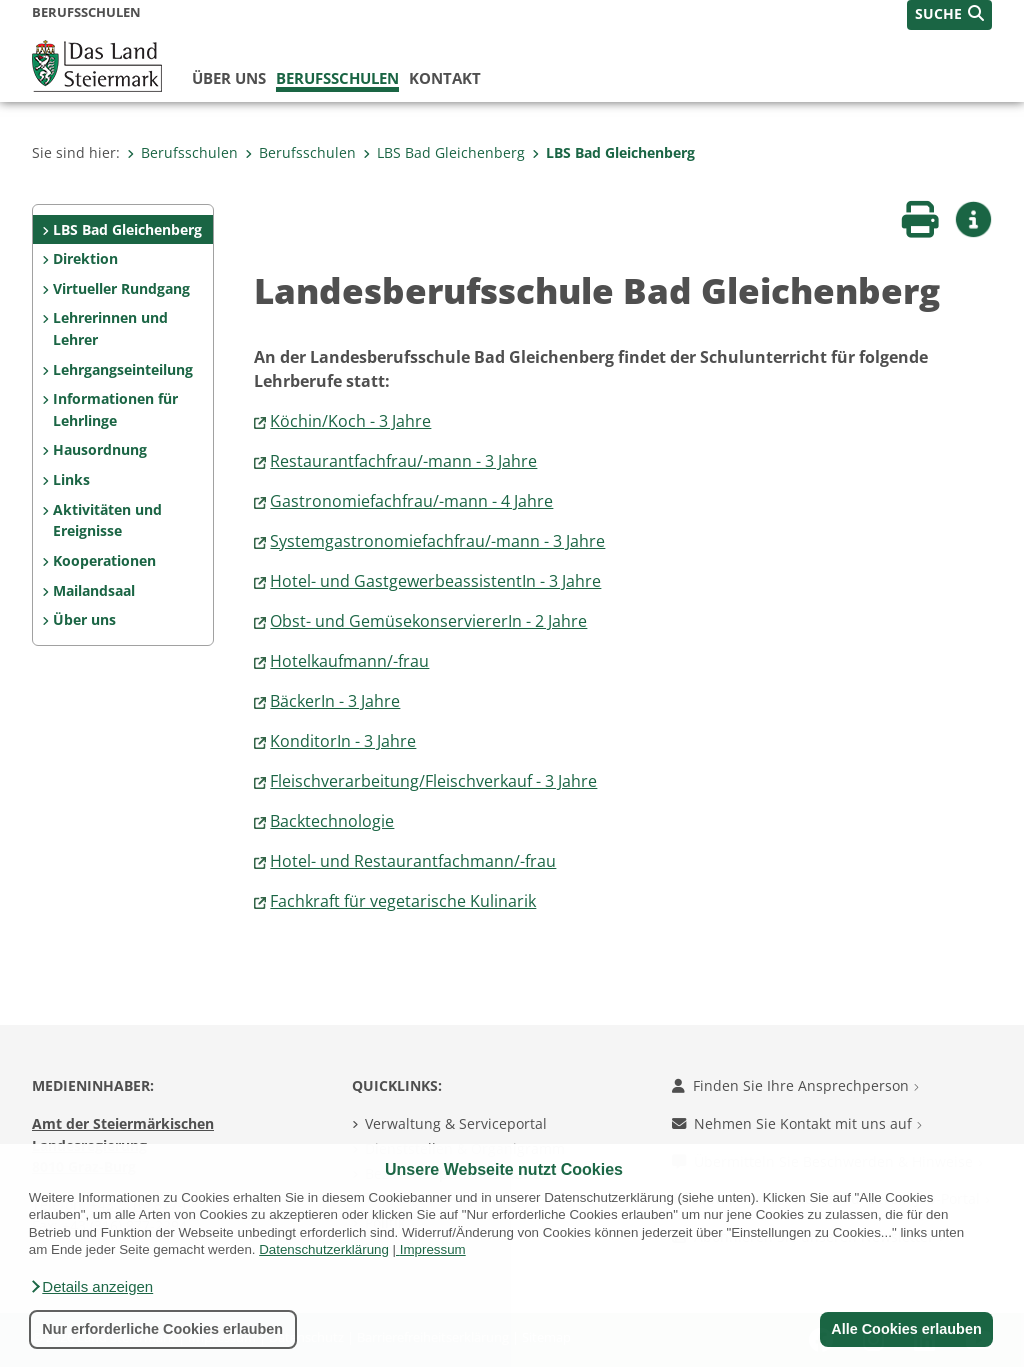 The width and height of the screenshot is (1024, 1367). Describe the element at coordinates (335, 701) in the screenshot. I see `BäckerIn - 3 Jahre` at that location.